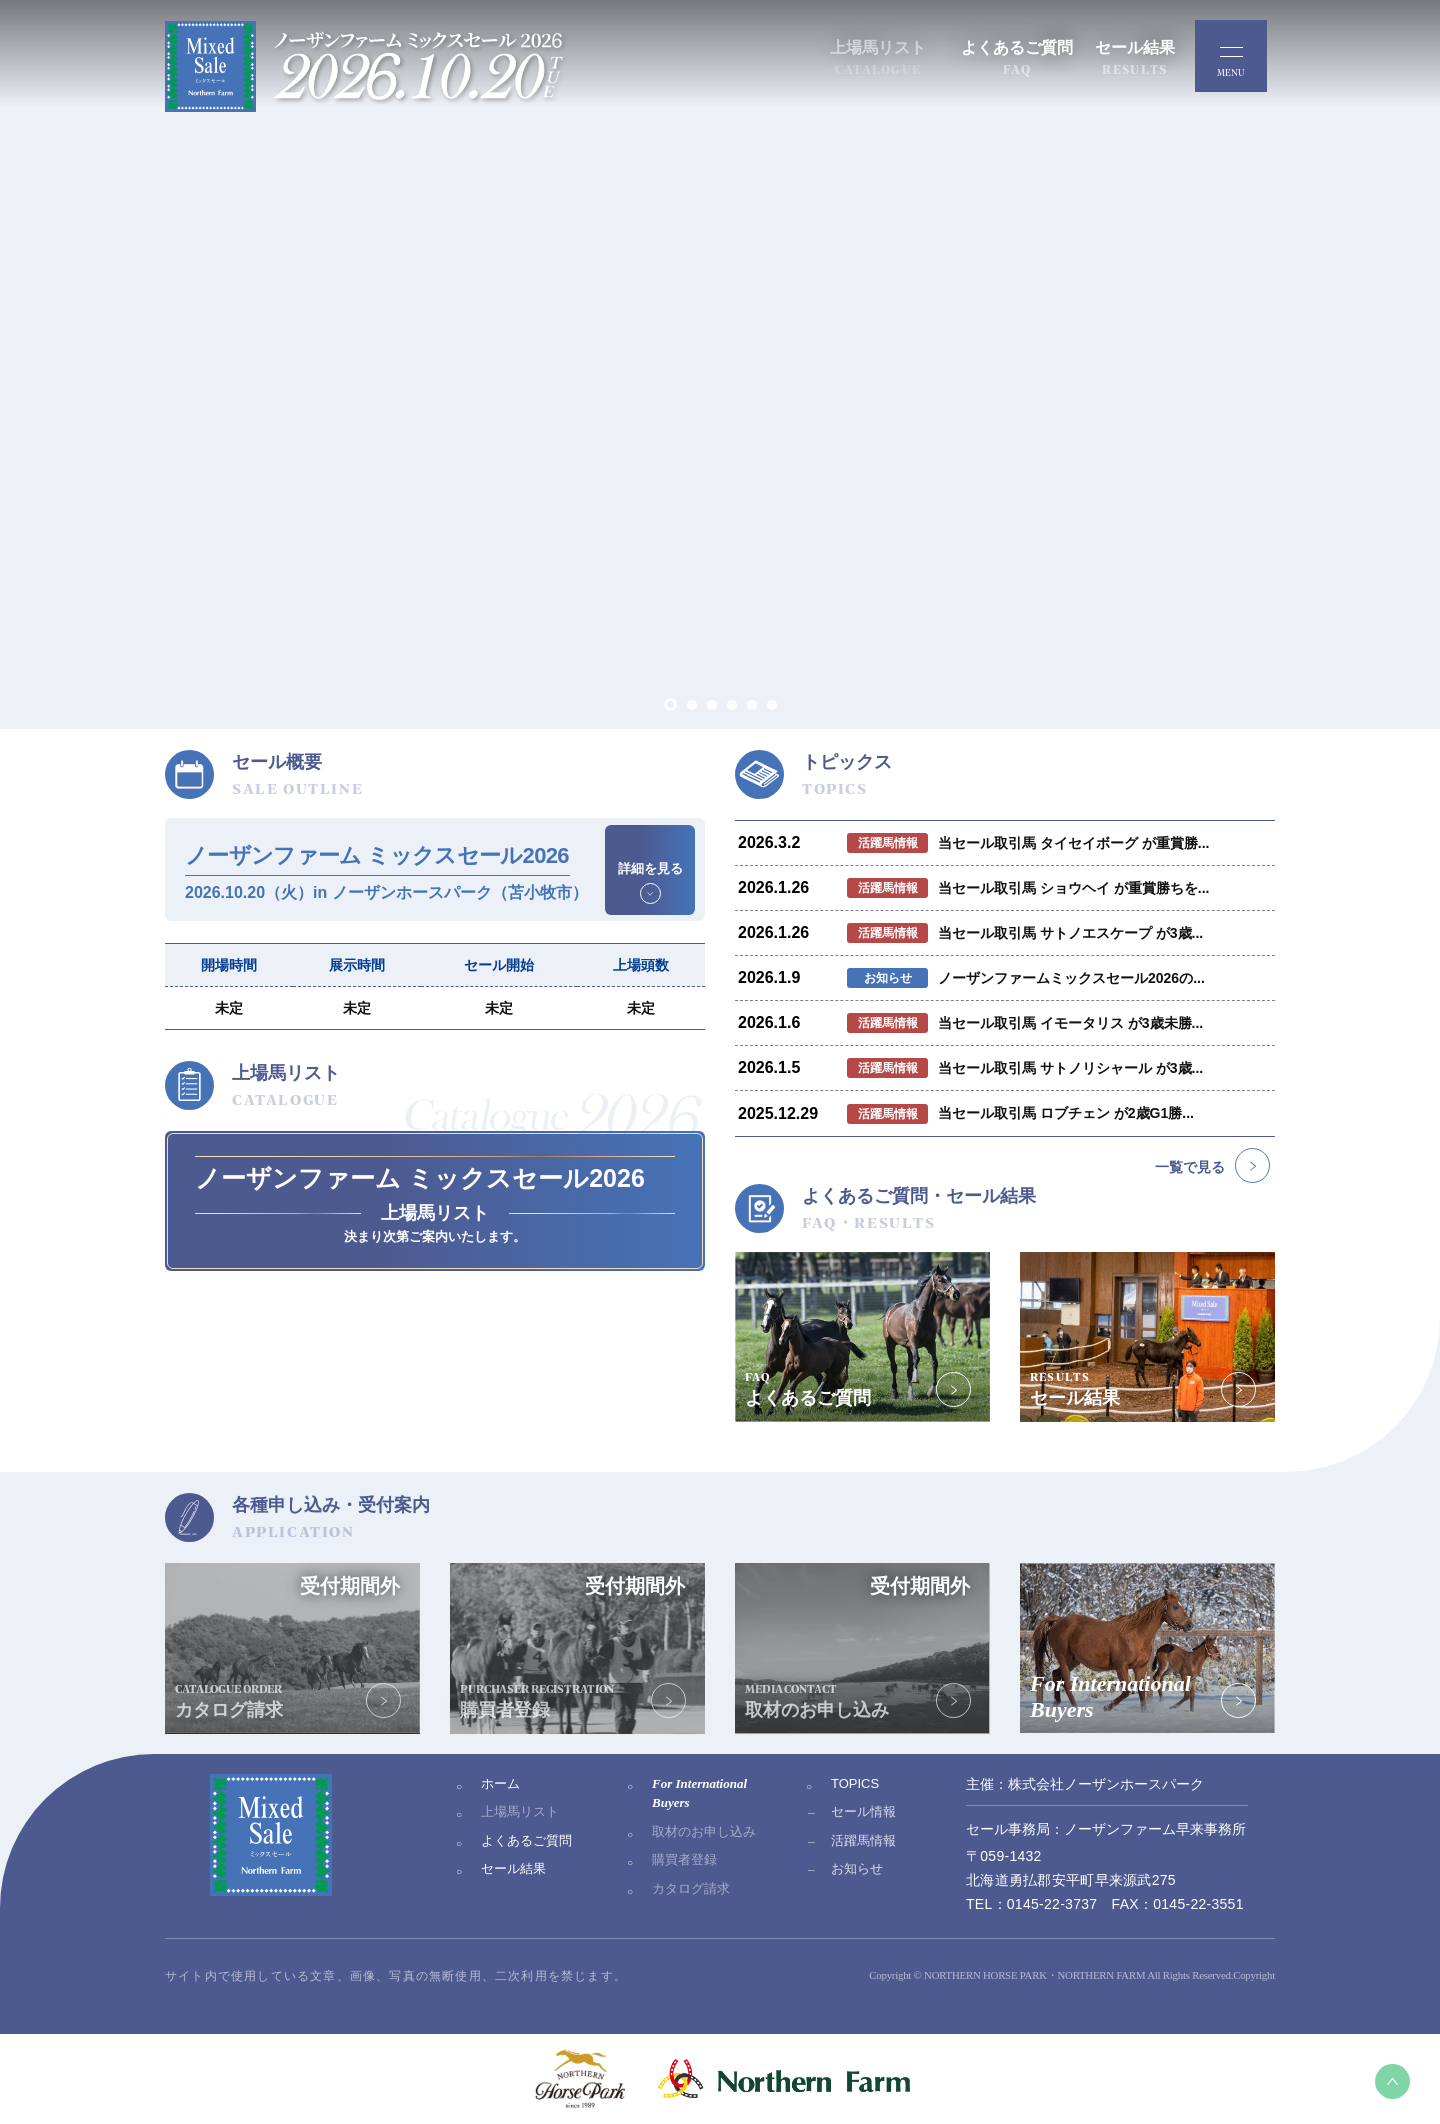 This screenshot has width=1440, height=2124. I want to click on セール情報, so click(863, 1811).